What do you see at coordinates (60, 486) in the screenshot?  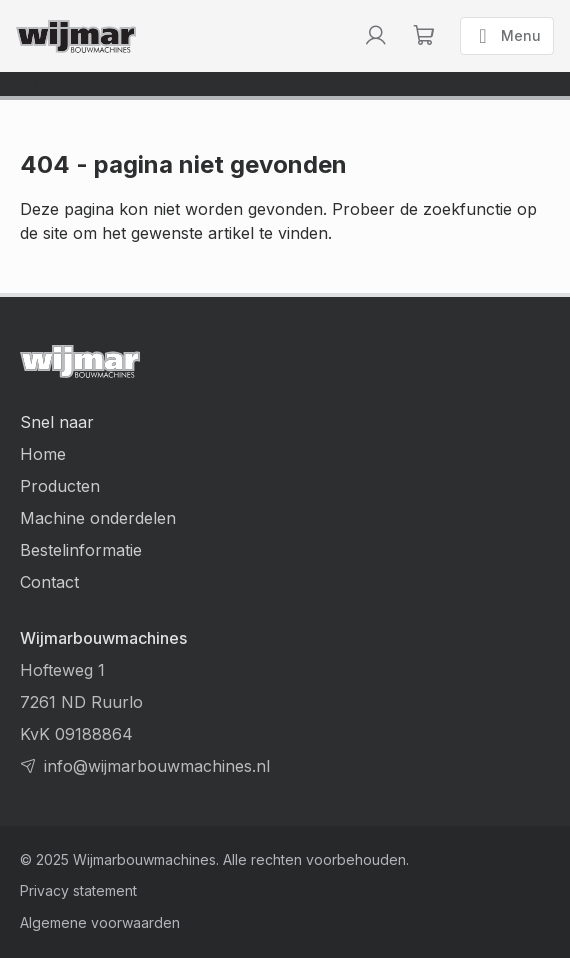 I see `Producten` at bounding box center [60, 486].